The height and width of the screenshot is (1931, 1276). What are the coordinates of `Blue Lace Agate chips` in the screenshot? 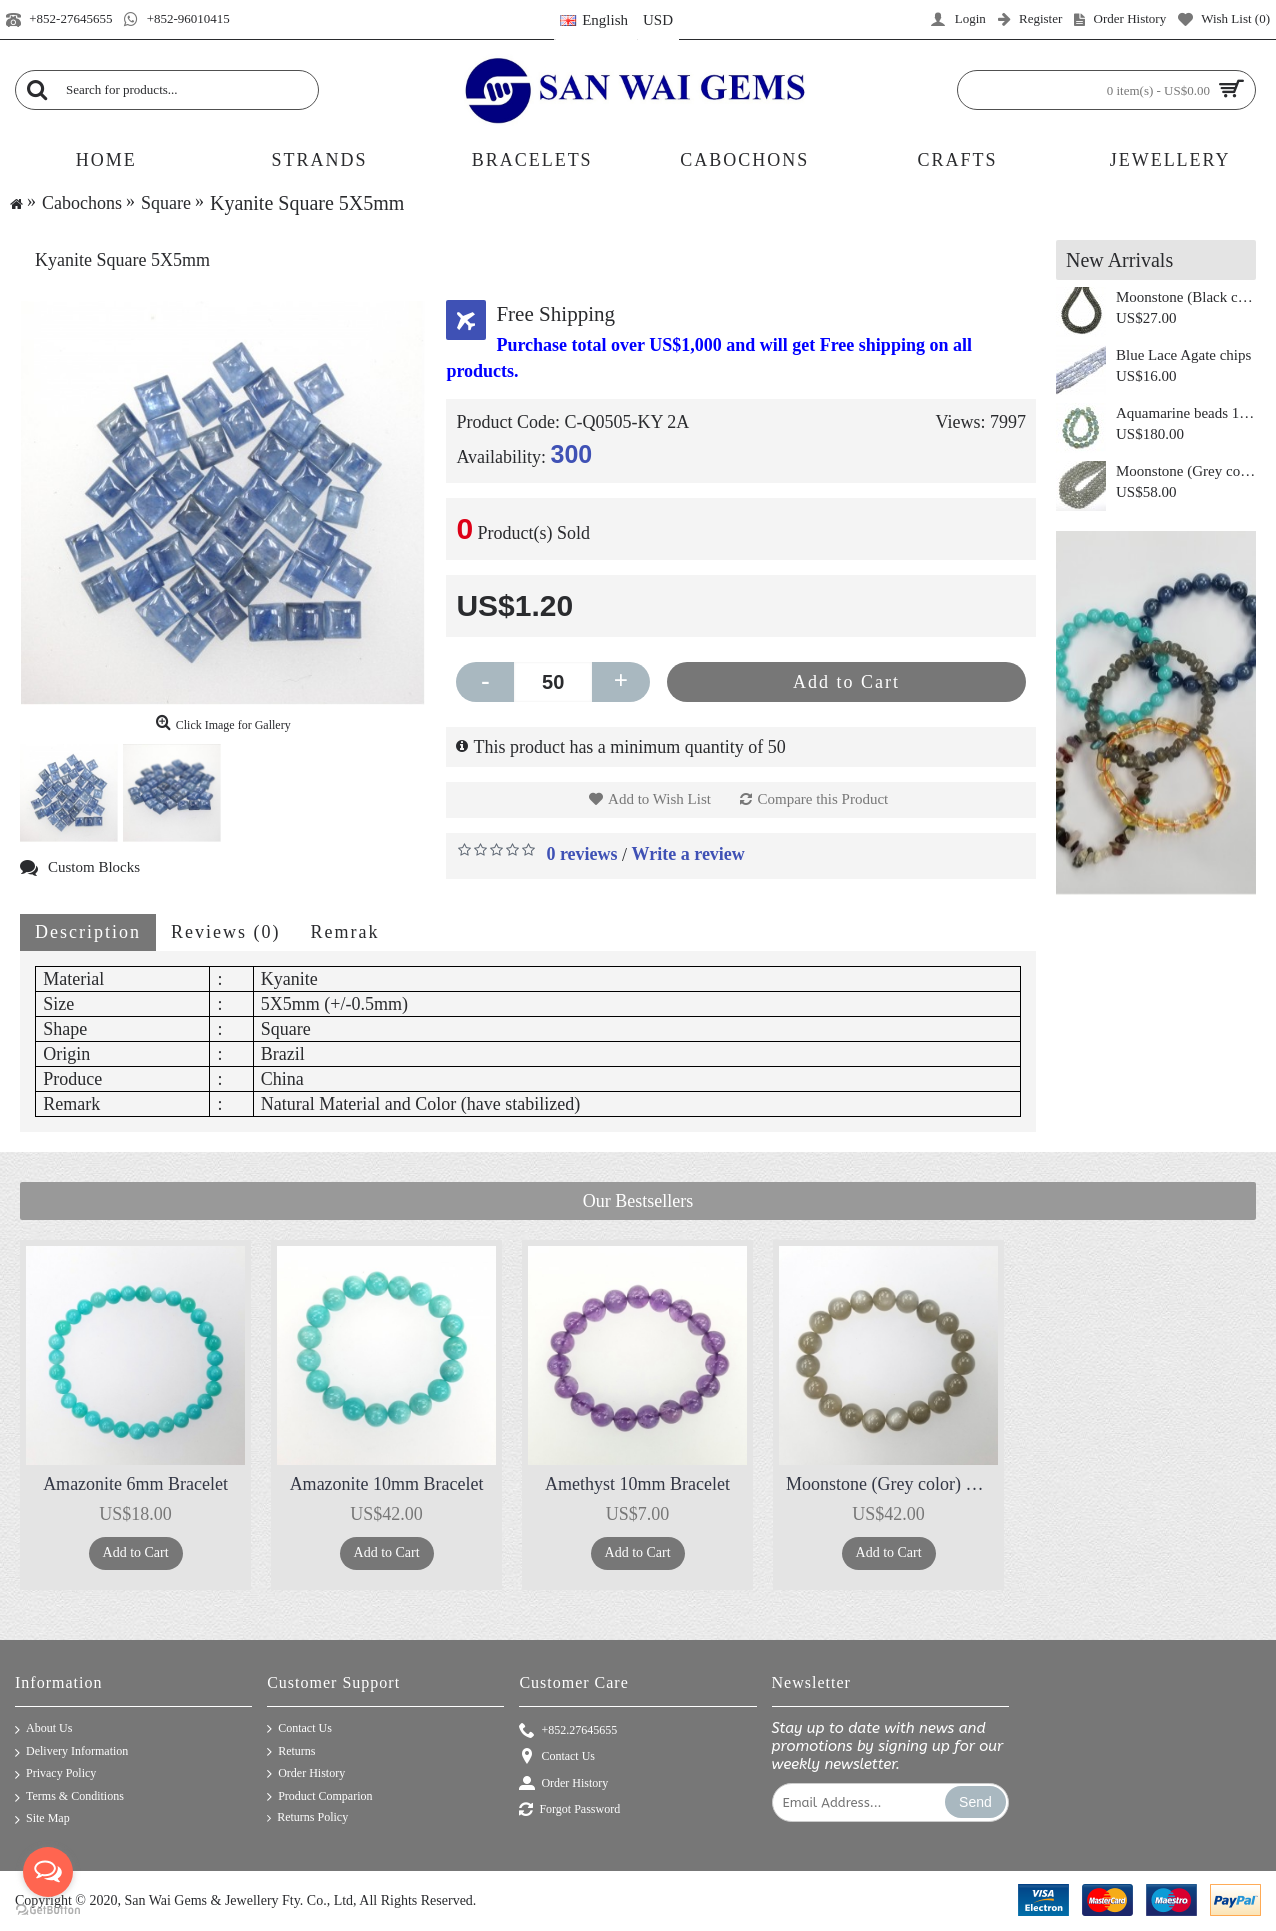 It's located at (1183, 355).